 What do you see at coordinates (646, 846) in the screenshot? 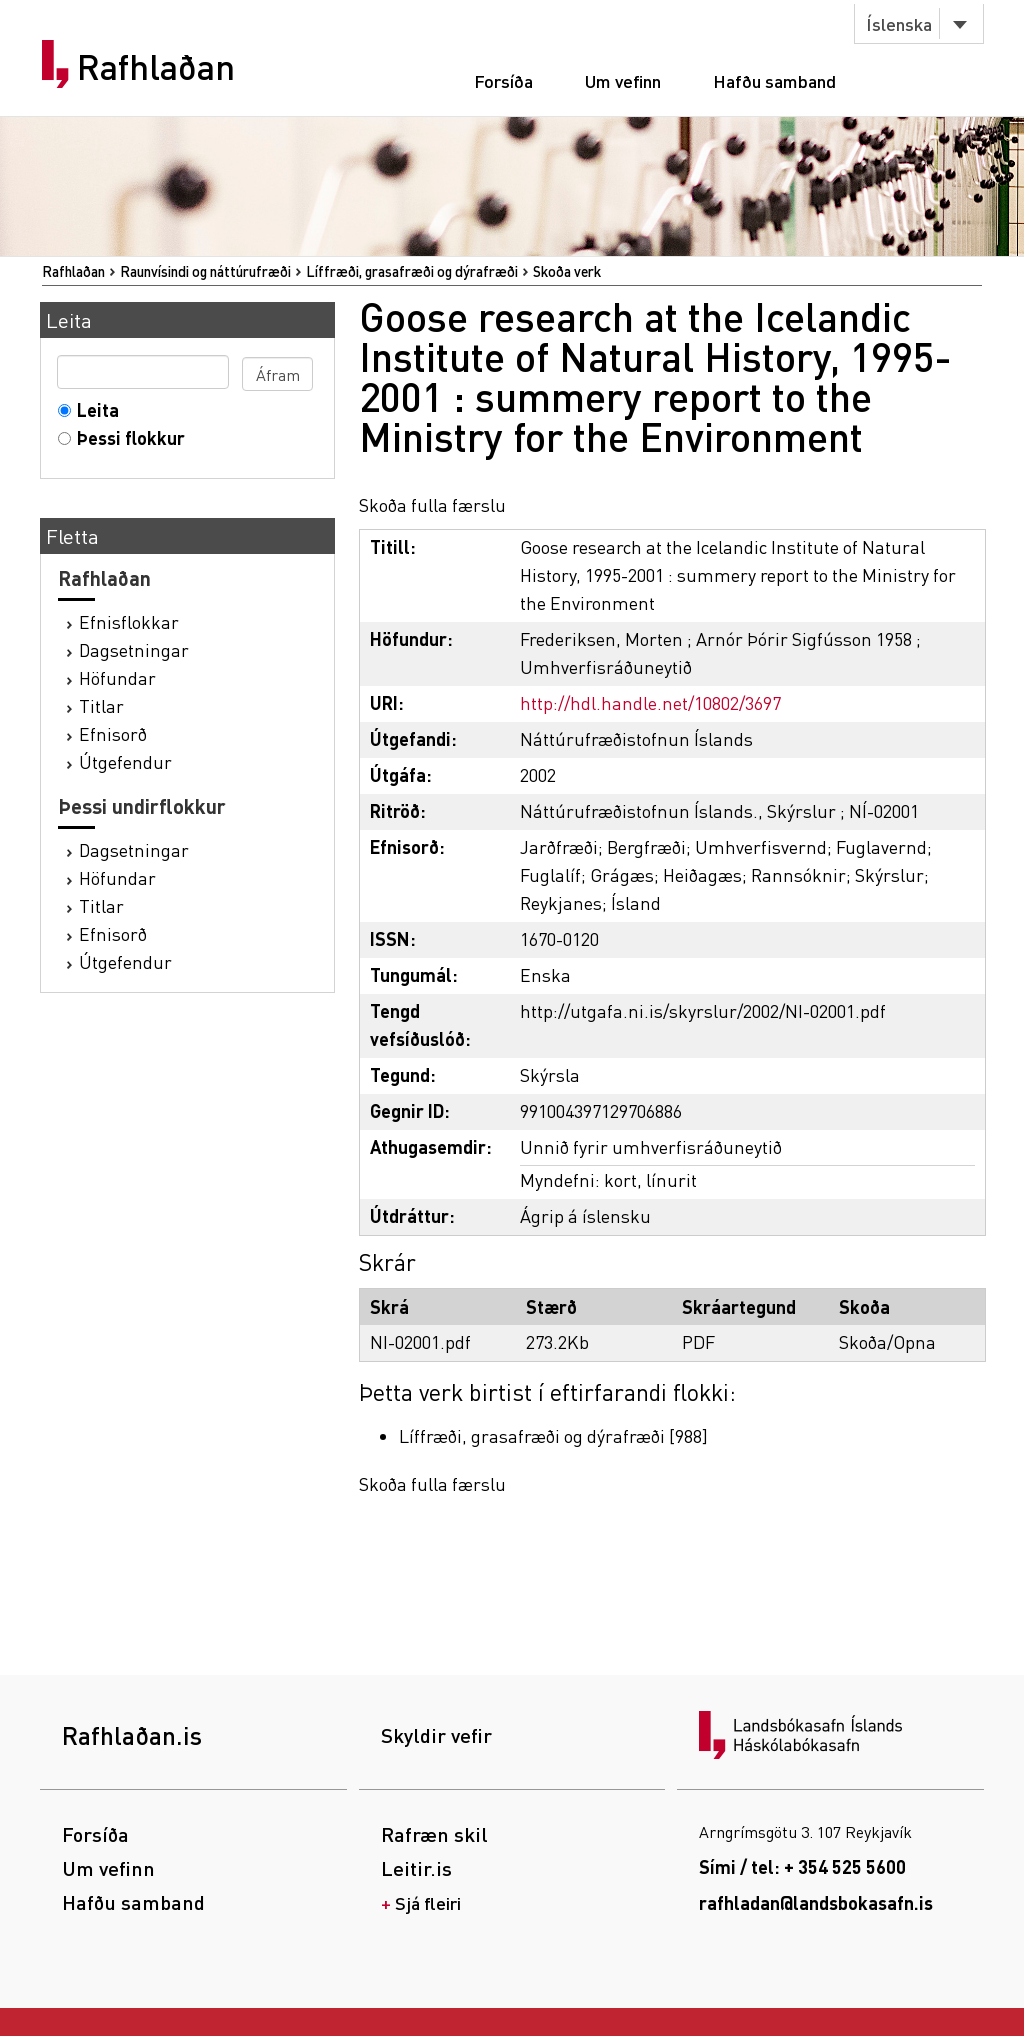
I see `Bergfræði` at bounding box center [646, 846].